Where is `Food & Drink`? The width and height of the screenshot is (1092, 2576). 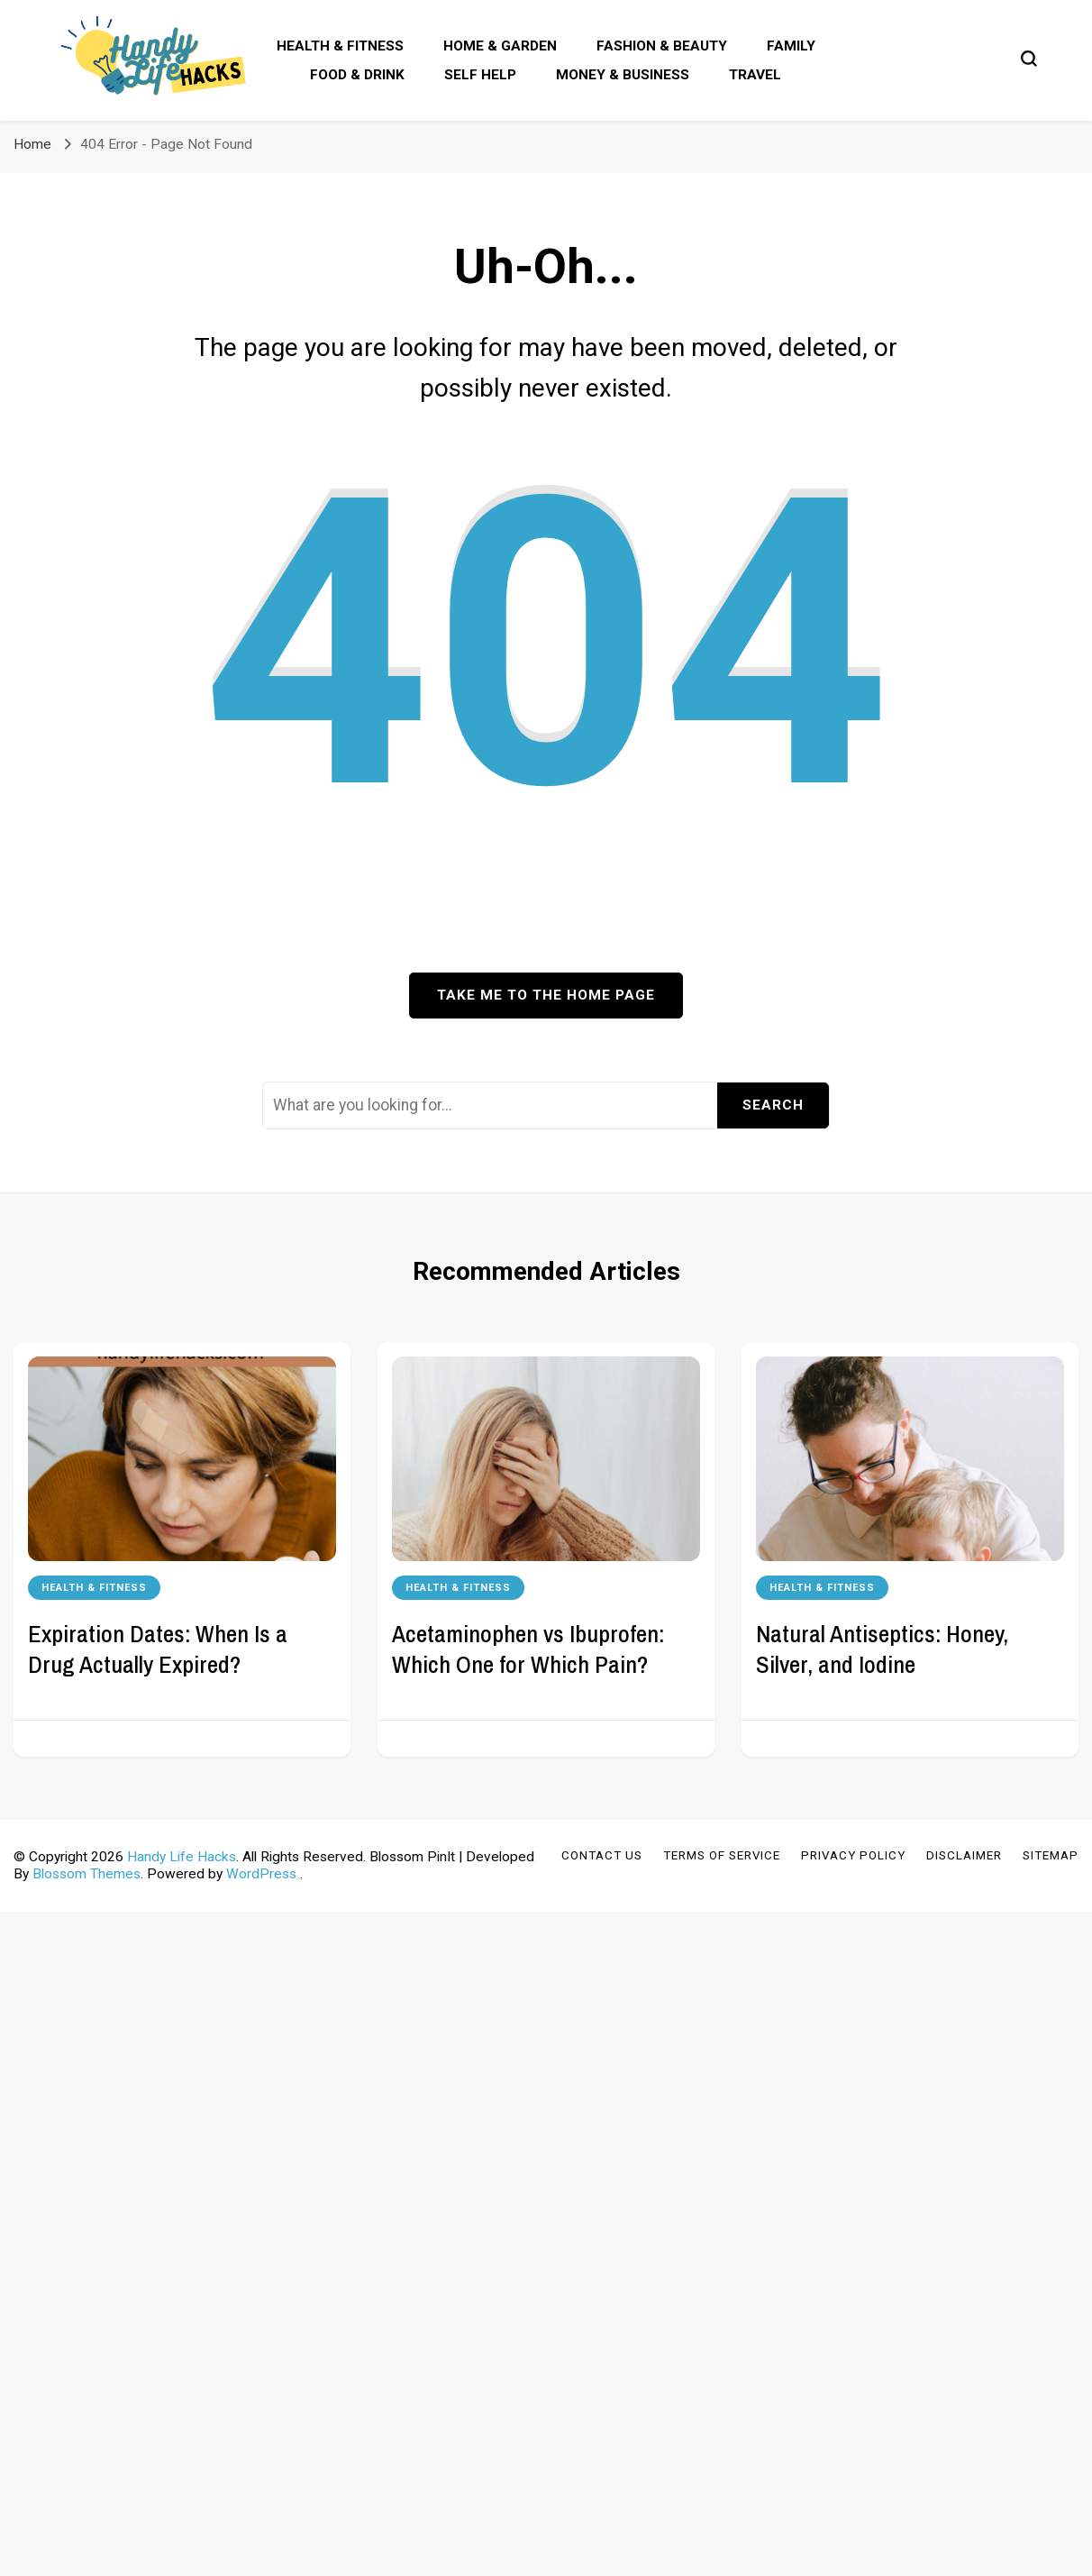
Food & Drink is located at coordinates (357, 75).